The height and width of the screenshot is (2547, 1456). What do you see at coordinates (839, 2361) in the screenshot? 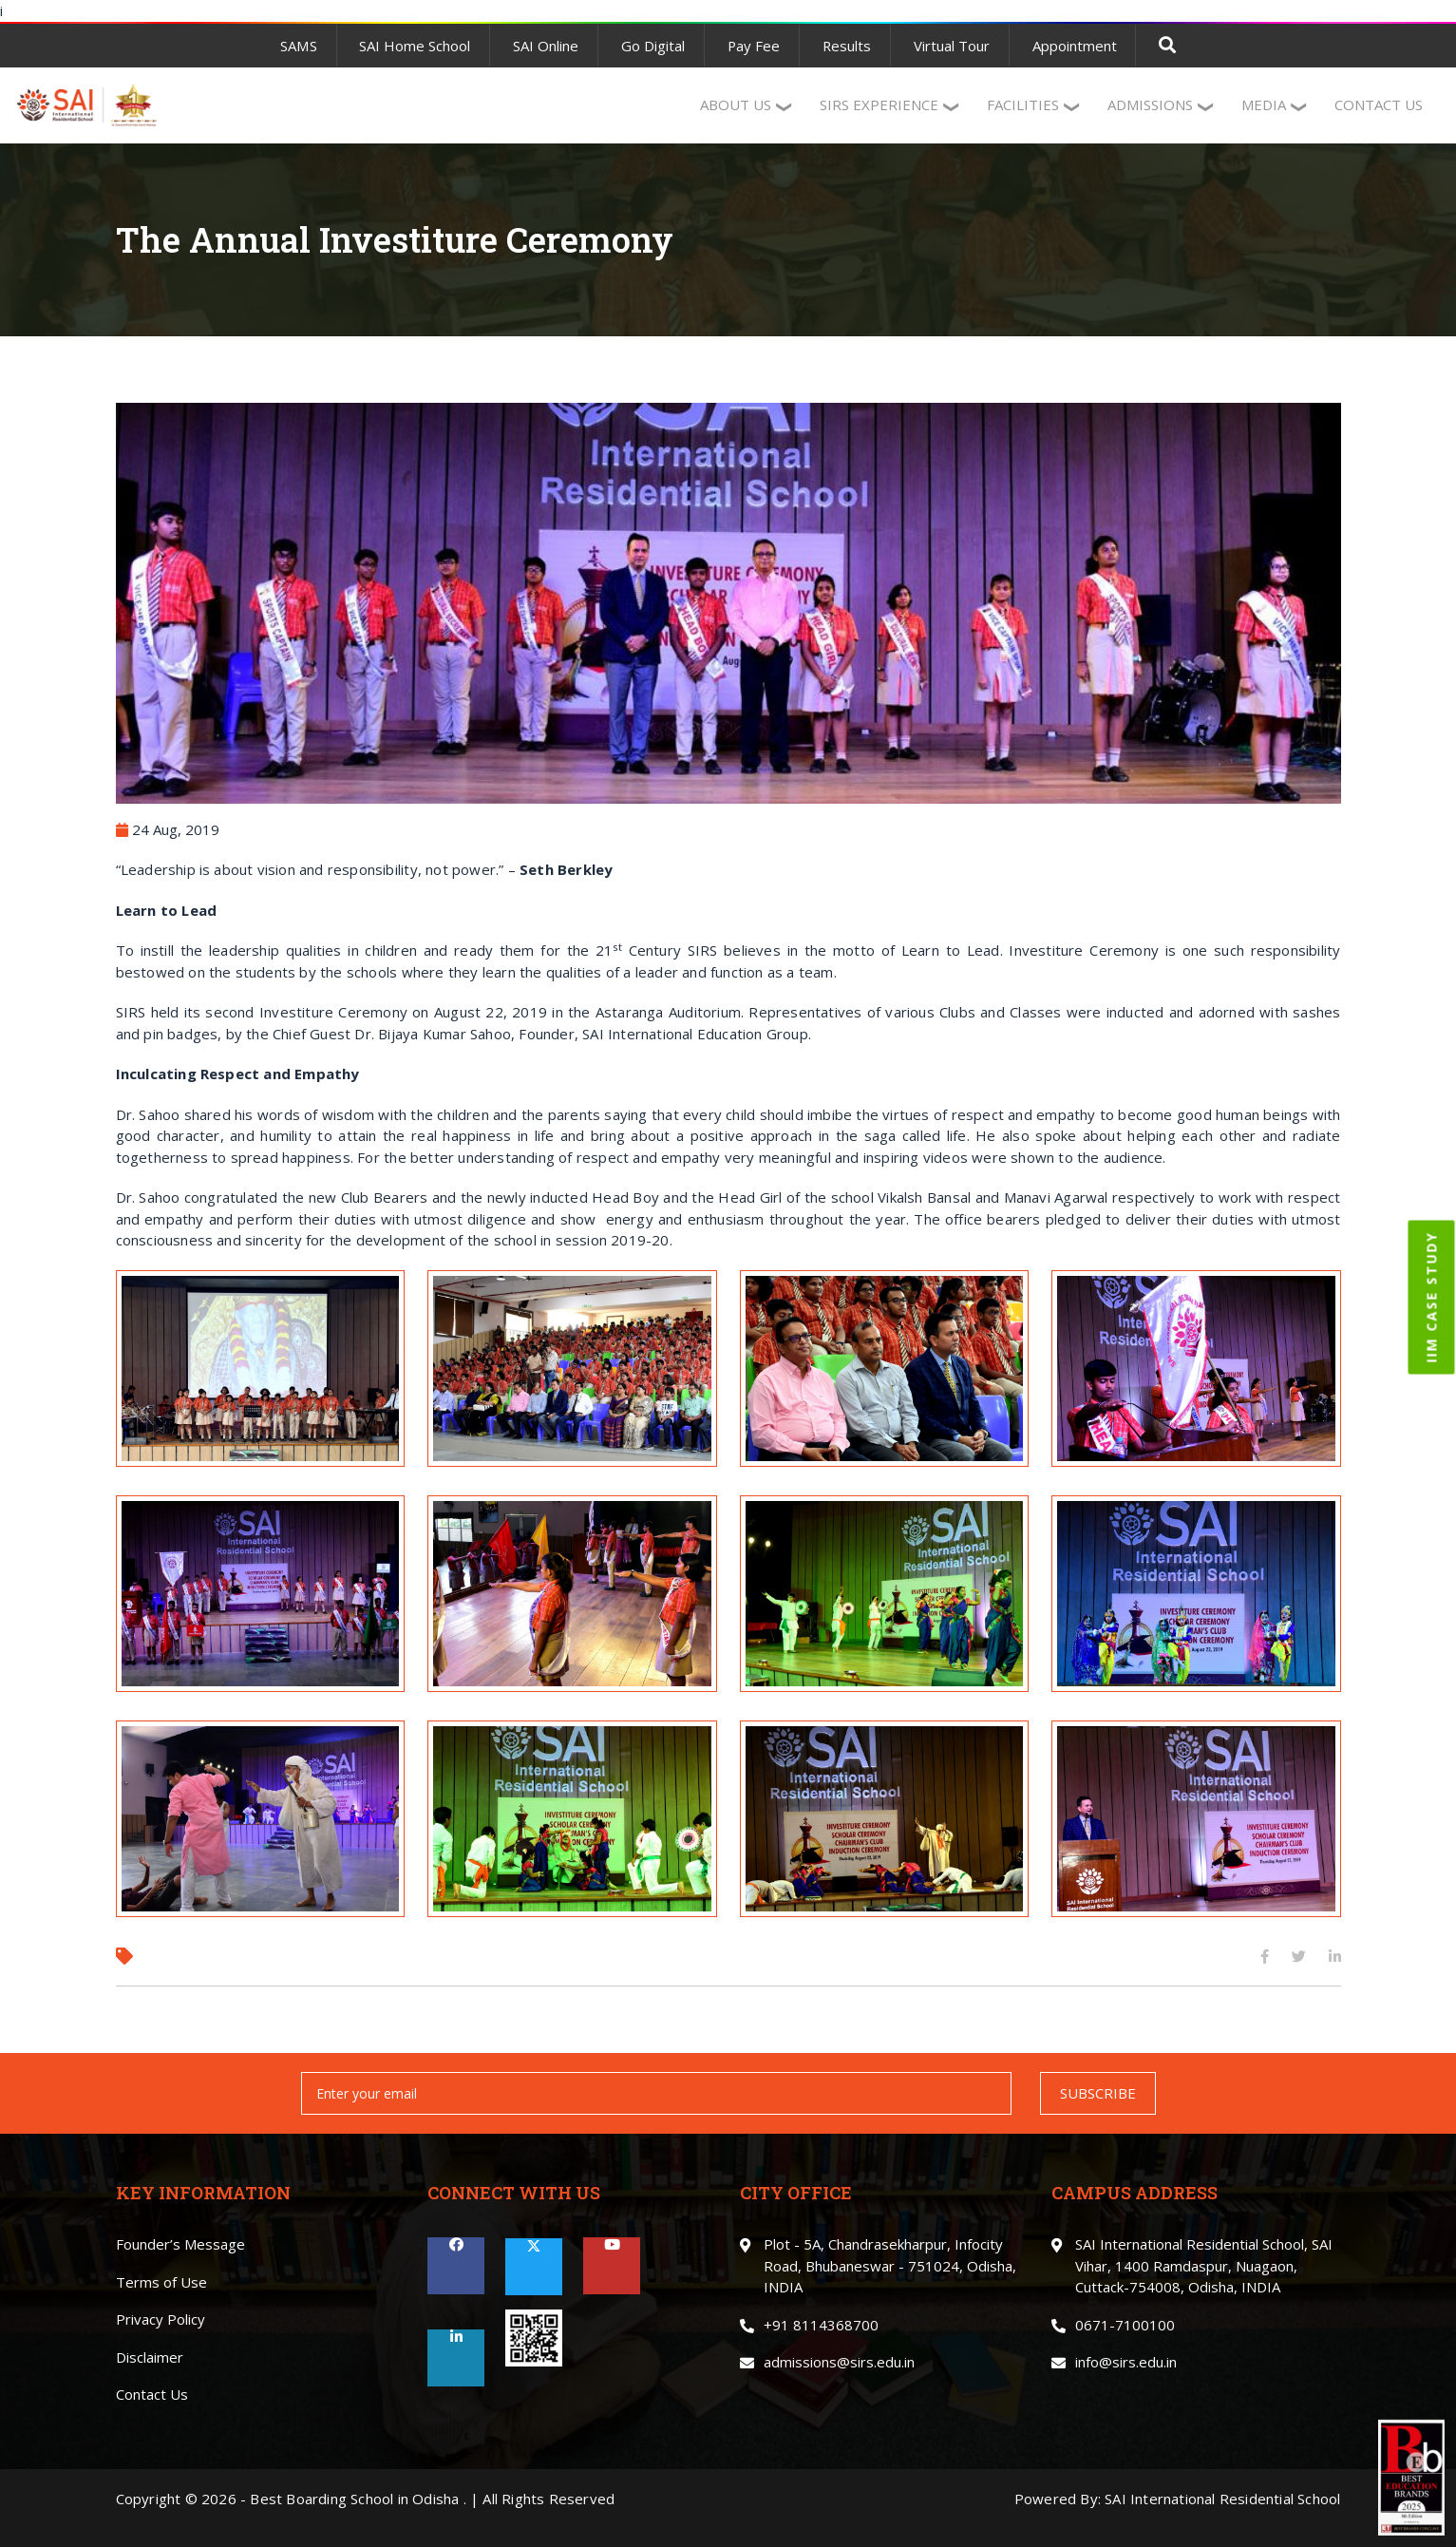
I see `admissions@sirs.edu.in` at bounding box center [839, 2361].